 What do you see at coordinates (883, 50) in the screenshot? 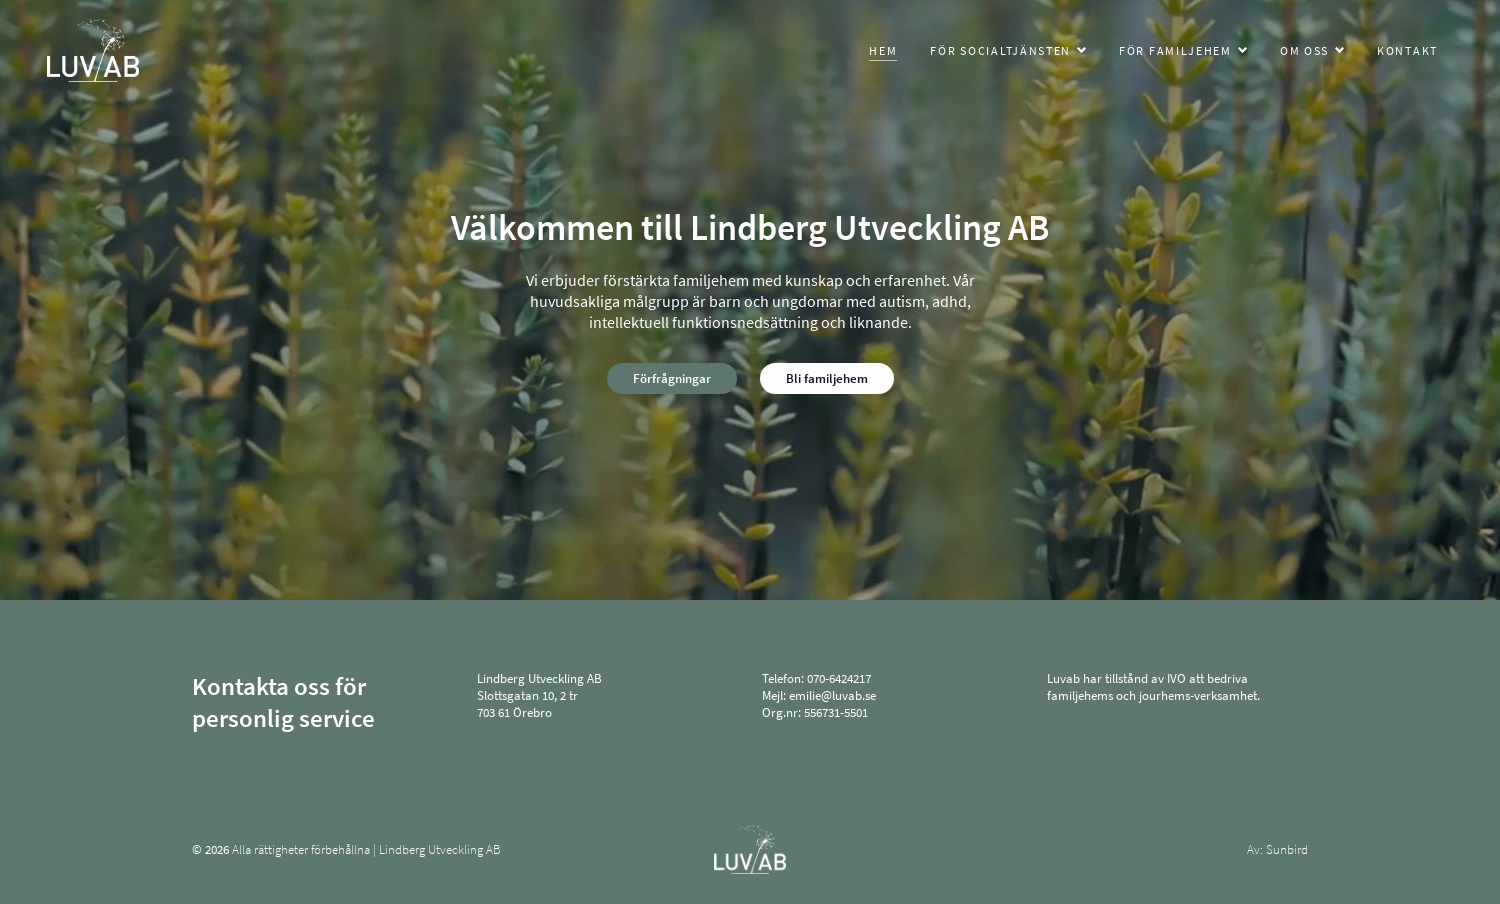
I see `Hem` at bounding box center [883, 50].